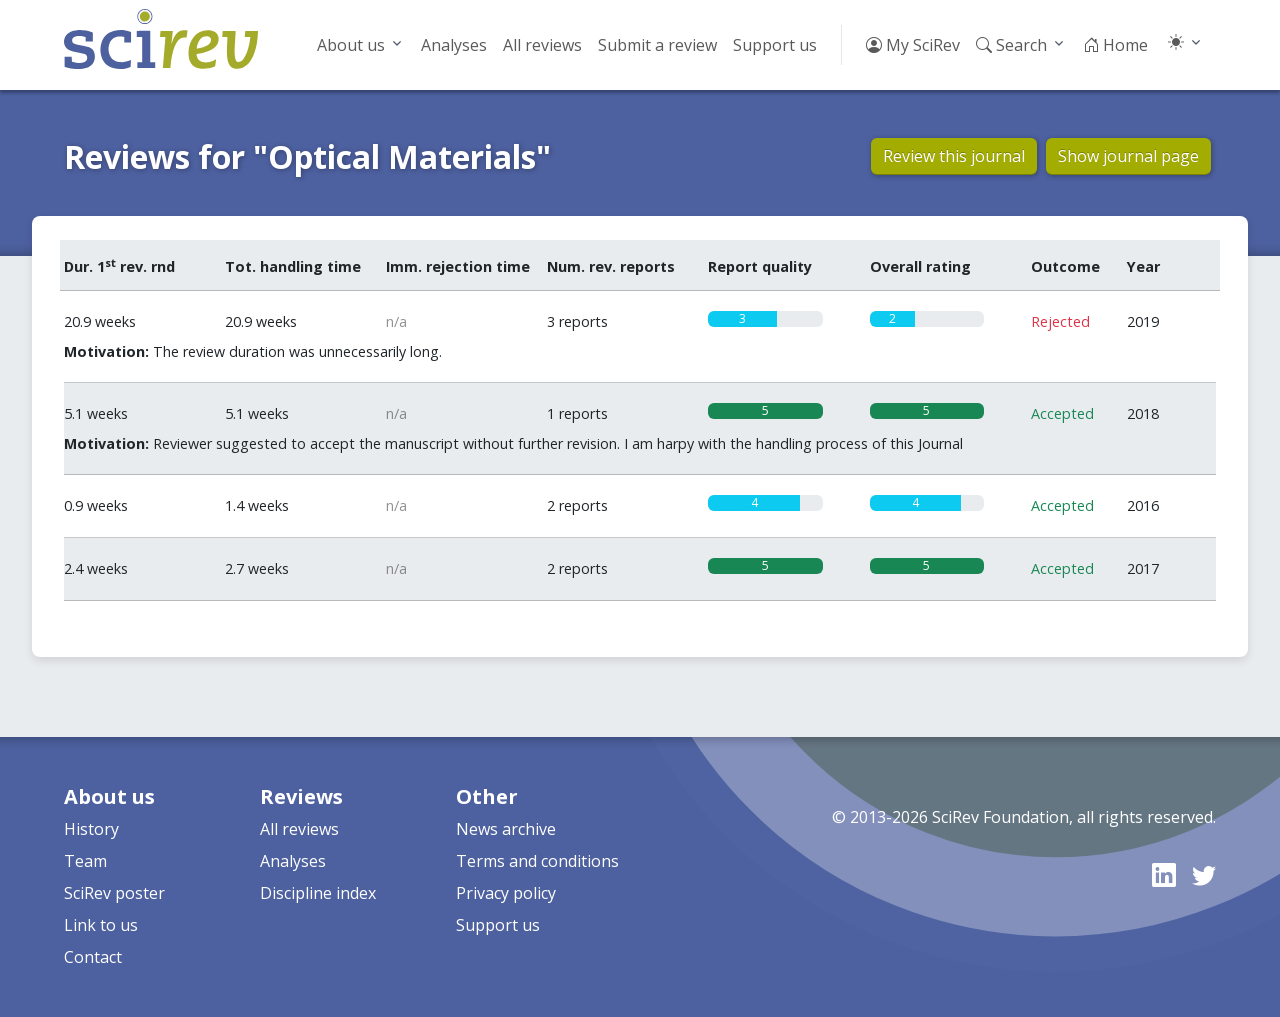  Describe the element at coordinates (318, 893) in the screenshot. I see `Discipline index` at that location.